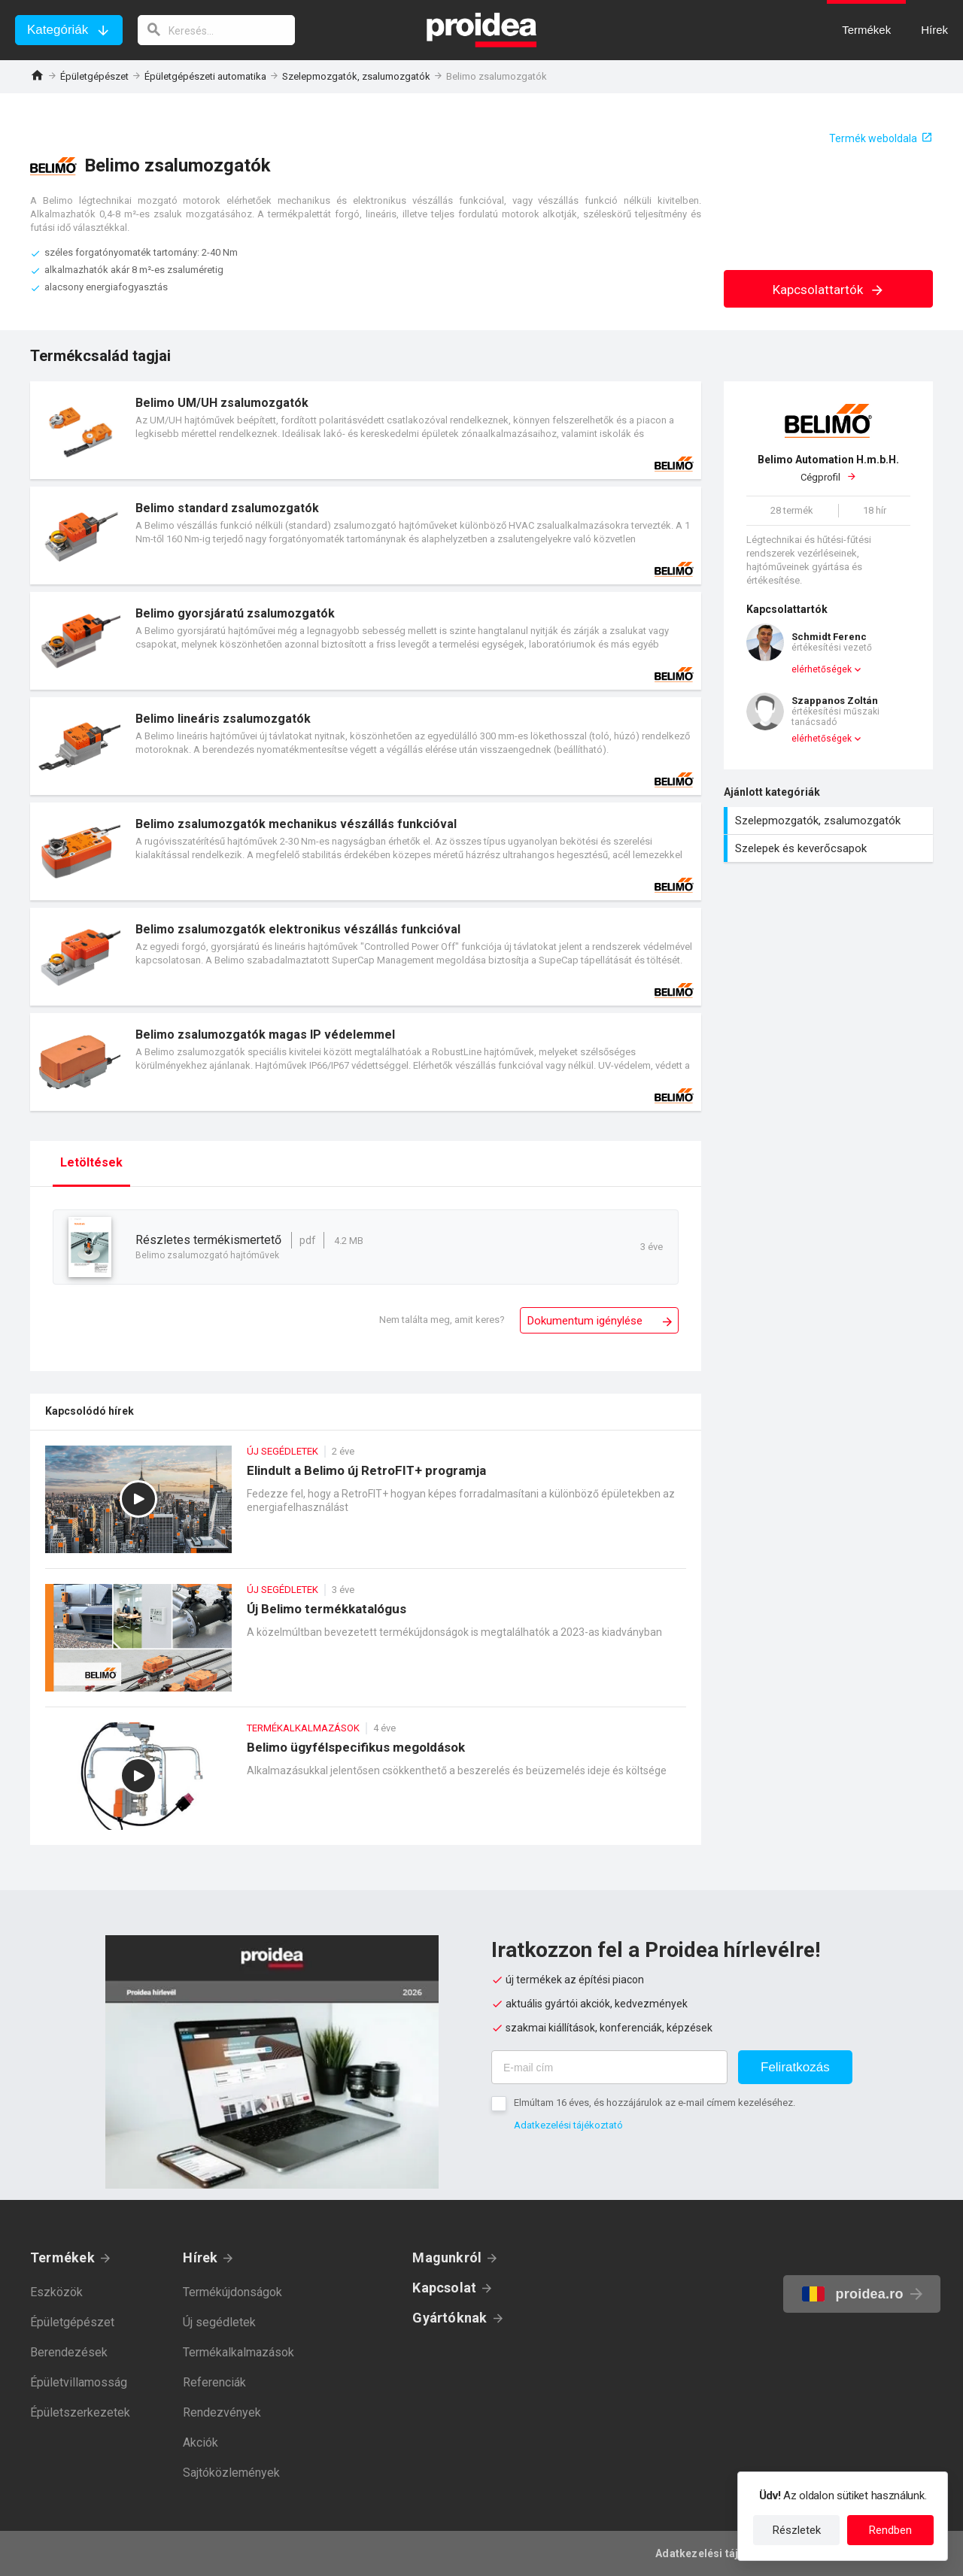  What do you see at coordinates (449, 2318) in the screenshot?
I see `Gyártóknak` at bounding box center [449, 2318].